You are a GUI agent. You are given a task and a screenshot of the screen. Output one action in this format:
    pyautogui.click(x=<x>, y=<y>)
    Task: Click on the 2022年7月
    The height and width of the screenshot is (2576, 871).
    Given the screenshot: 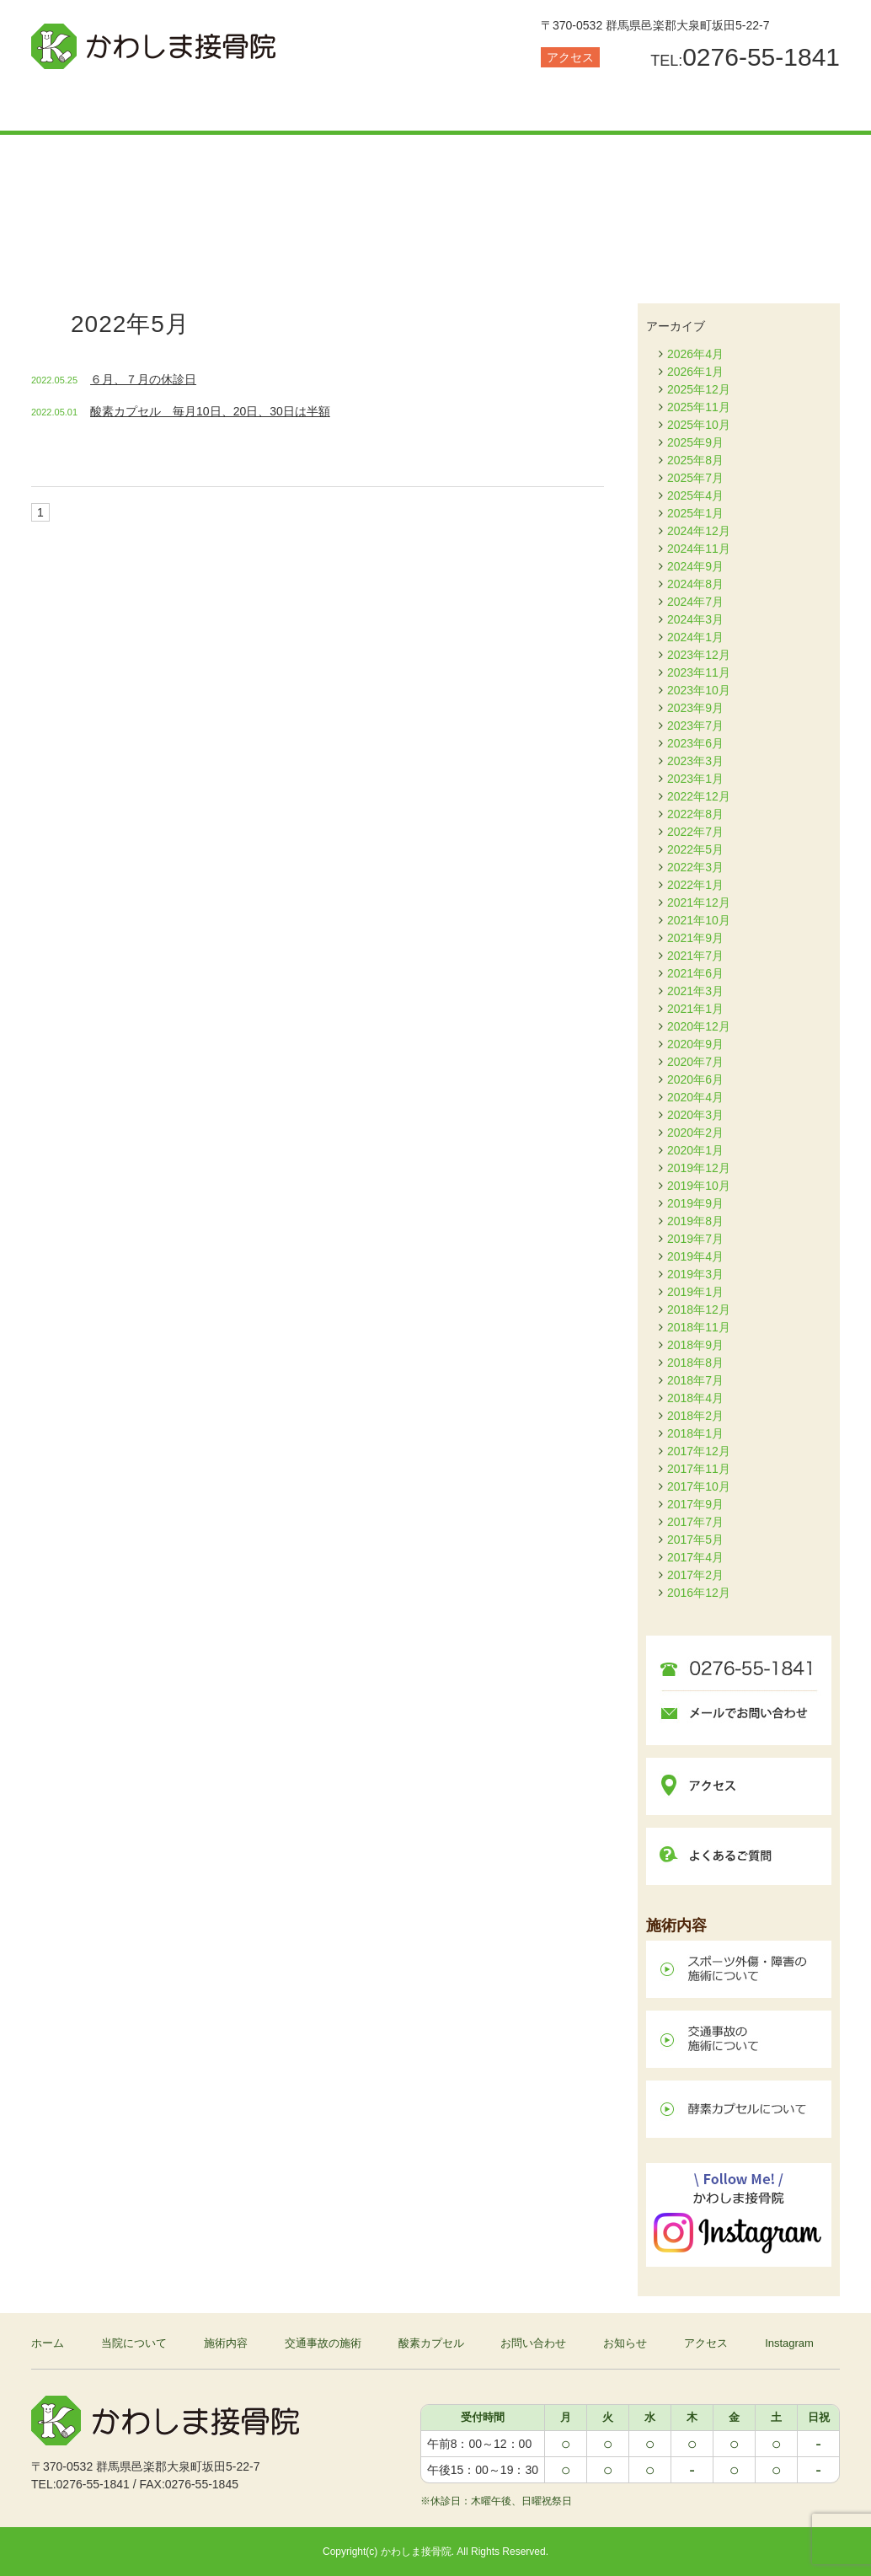 What is the action you would take?
    pyautogui.click(x=695, y=831)
    